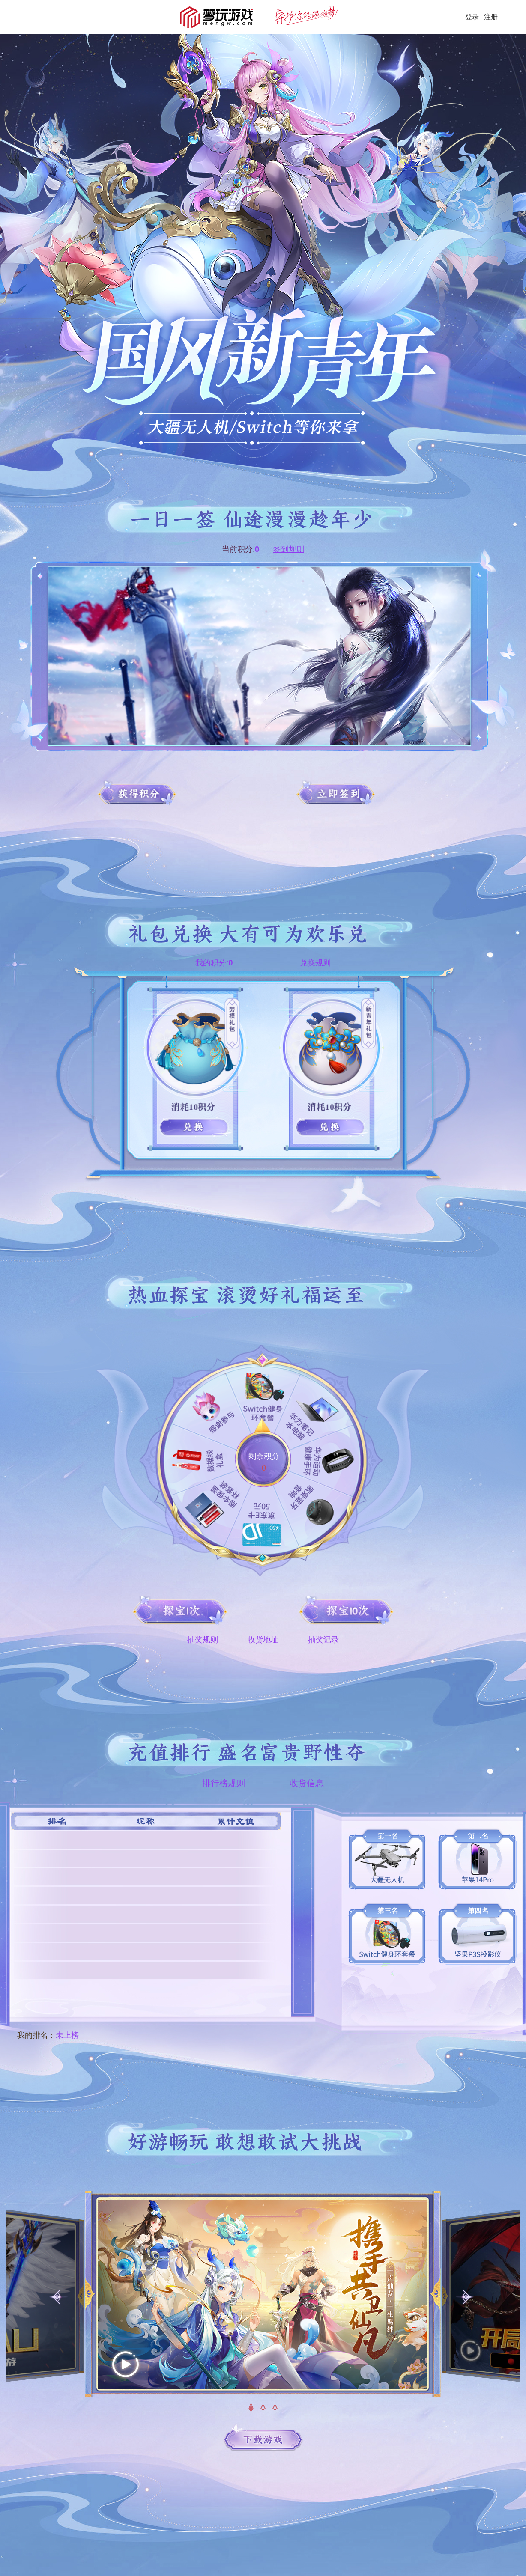 The width and height of the screenshot is (526, 2576). I want to click on 收货地址, so click(263, 1639).